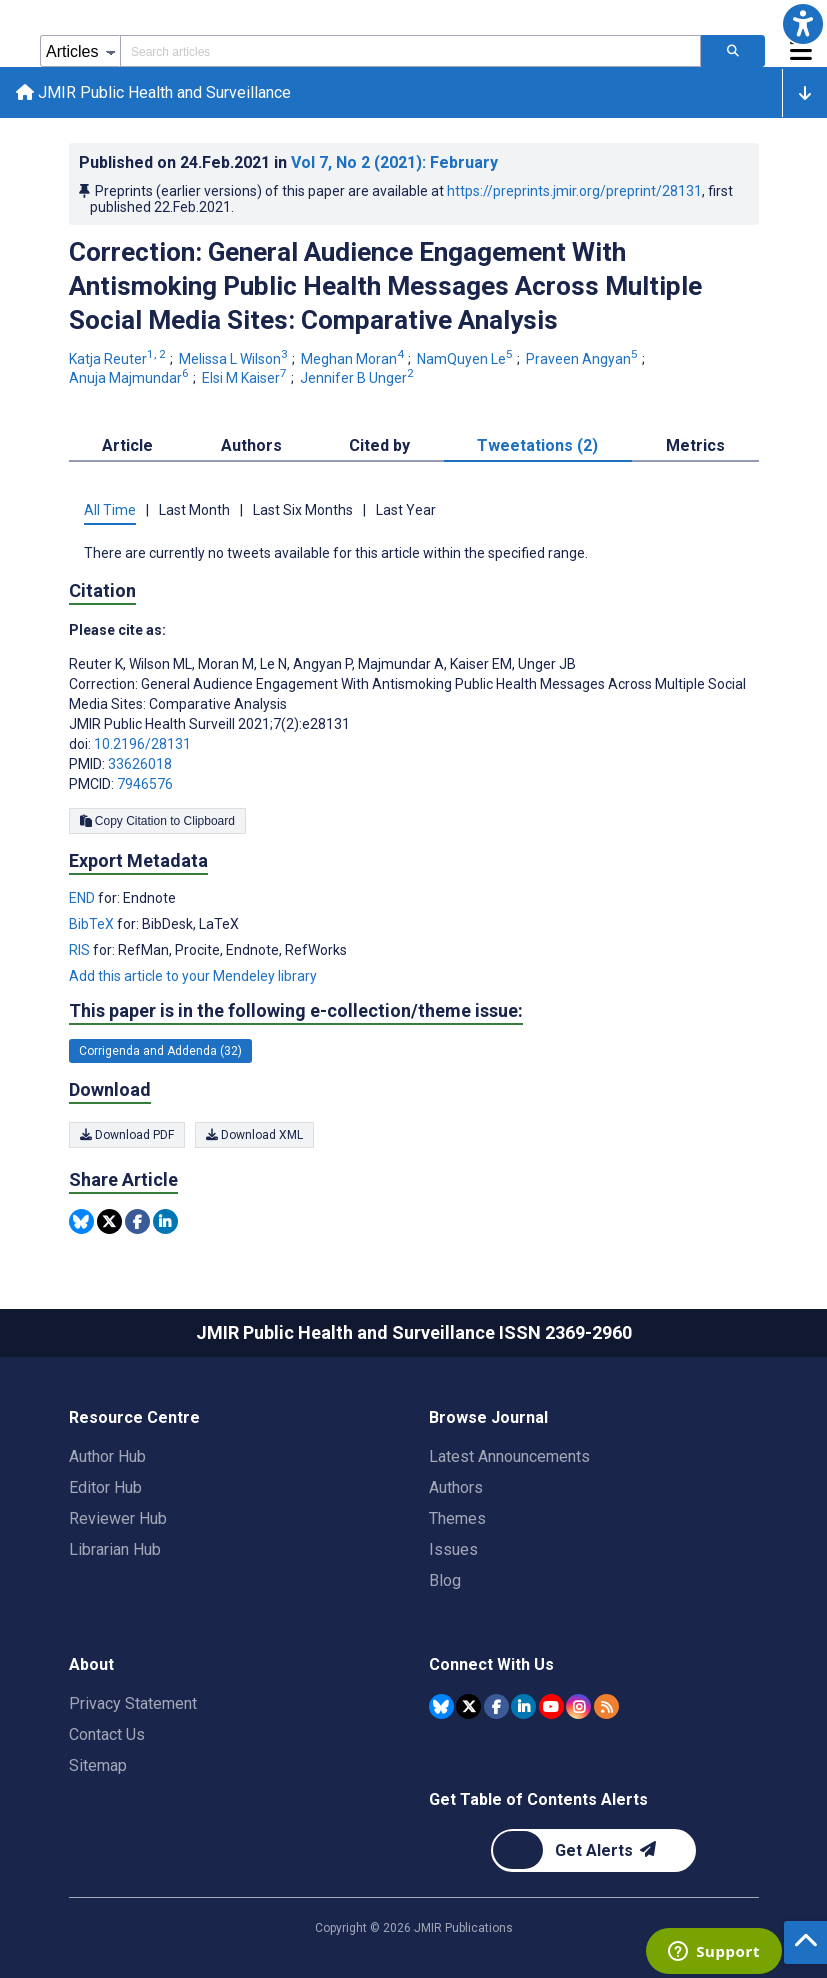 The height and width of the screenshot is (1978, 827). Describe the element at coordinates (303, 510) in the screenshot. I see `Last Six Months [tab]` at that location.